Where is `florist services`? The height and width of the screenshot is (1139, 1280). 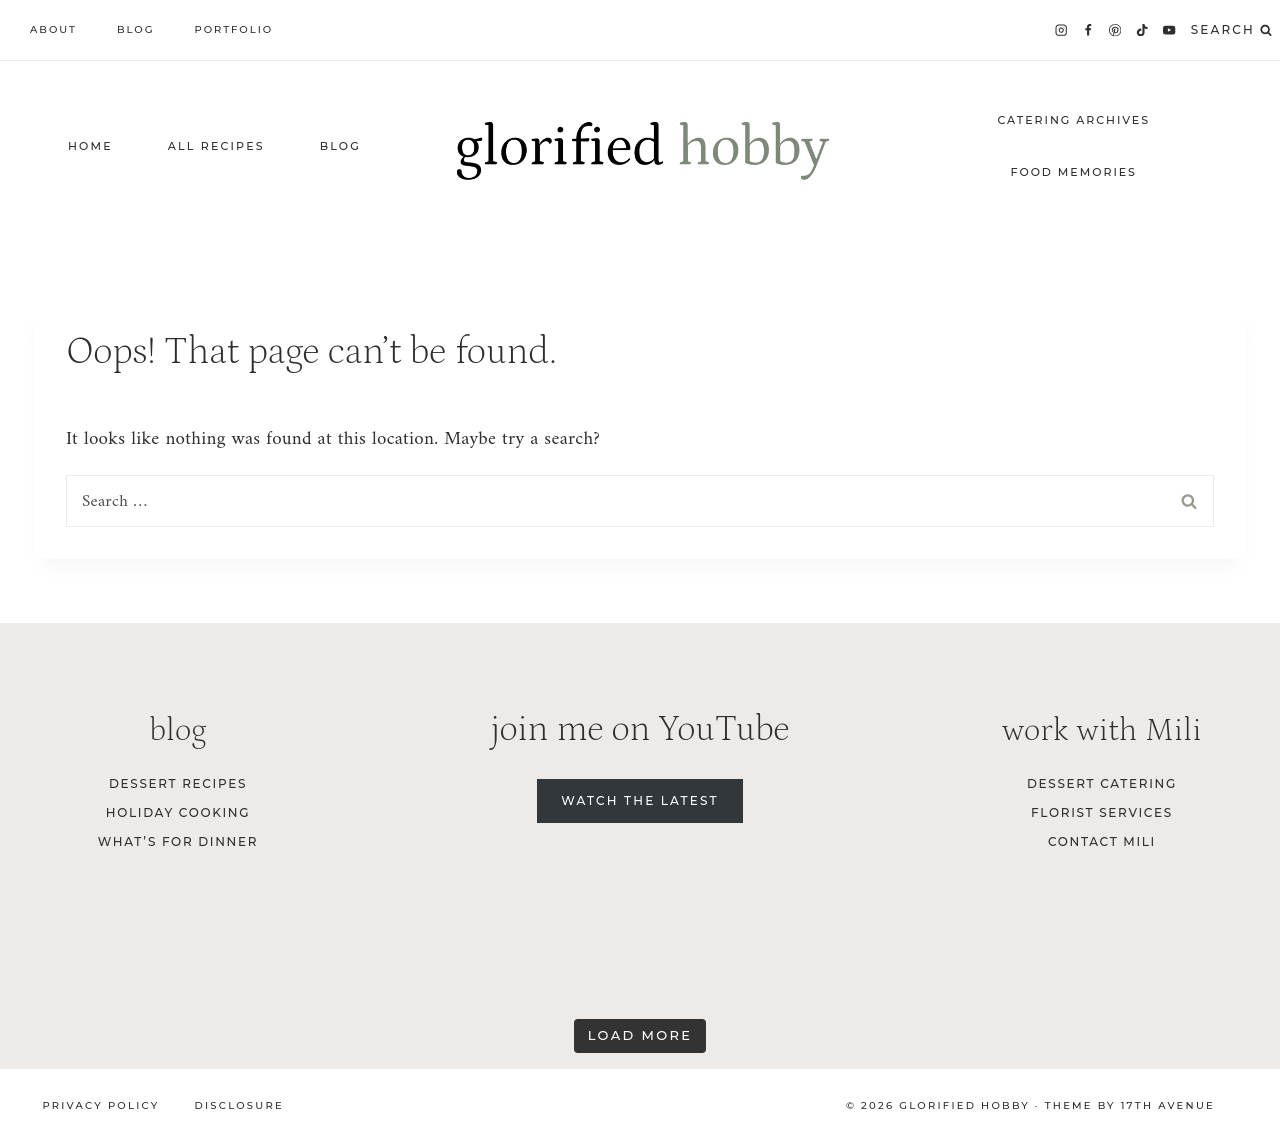 florist services is located at coordinates (1102, 812).